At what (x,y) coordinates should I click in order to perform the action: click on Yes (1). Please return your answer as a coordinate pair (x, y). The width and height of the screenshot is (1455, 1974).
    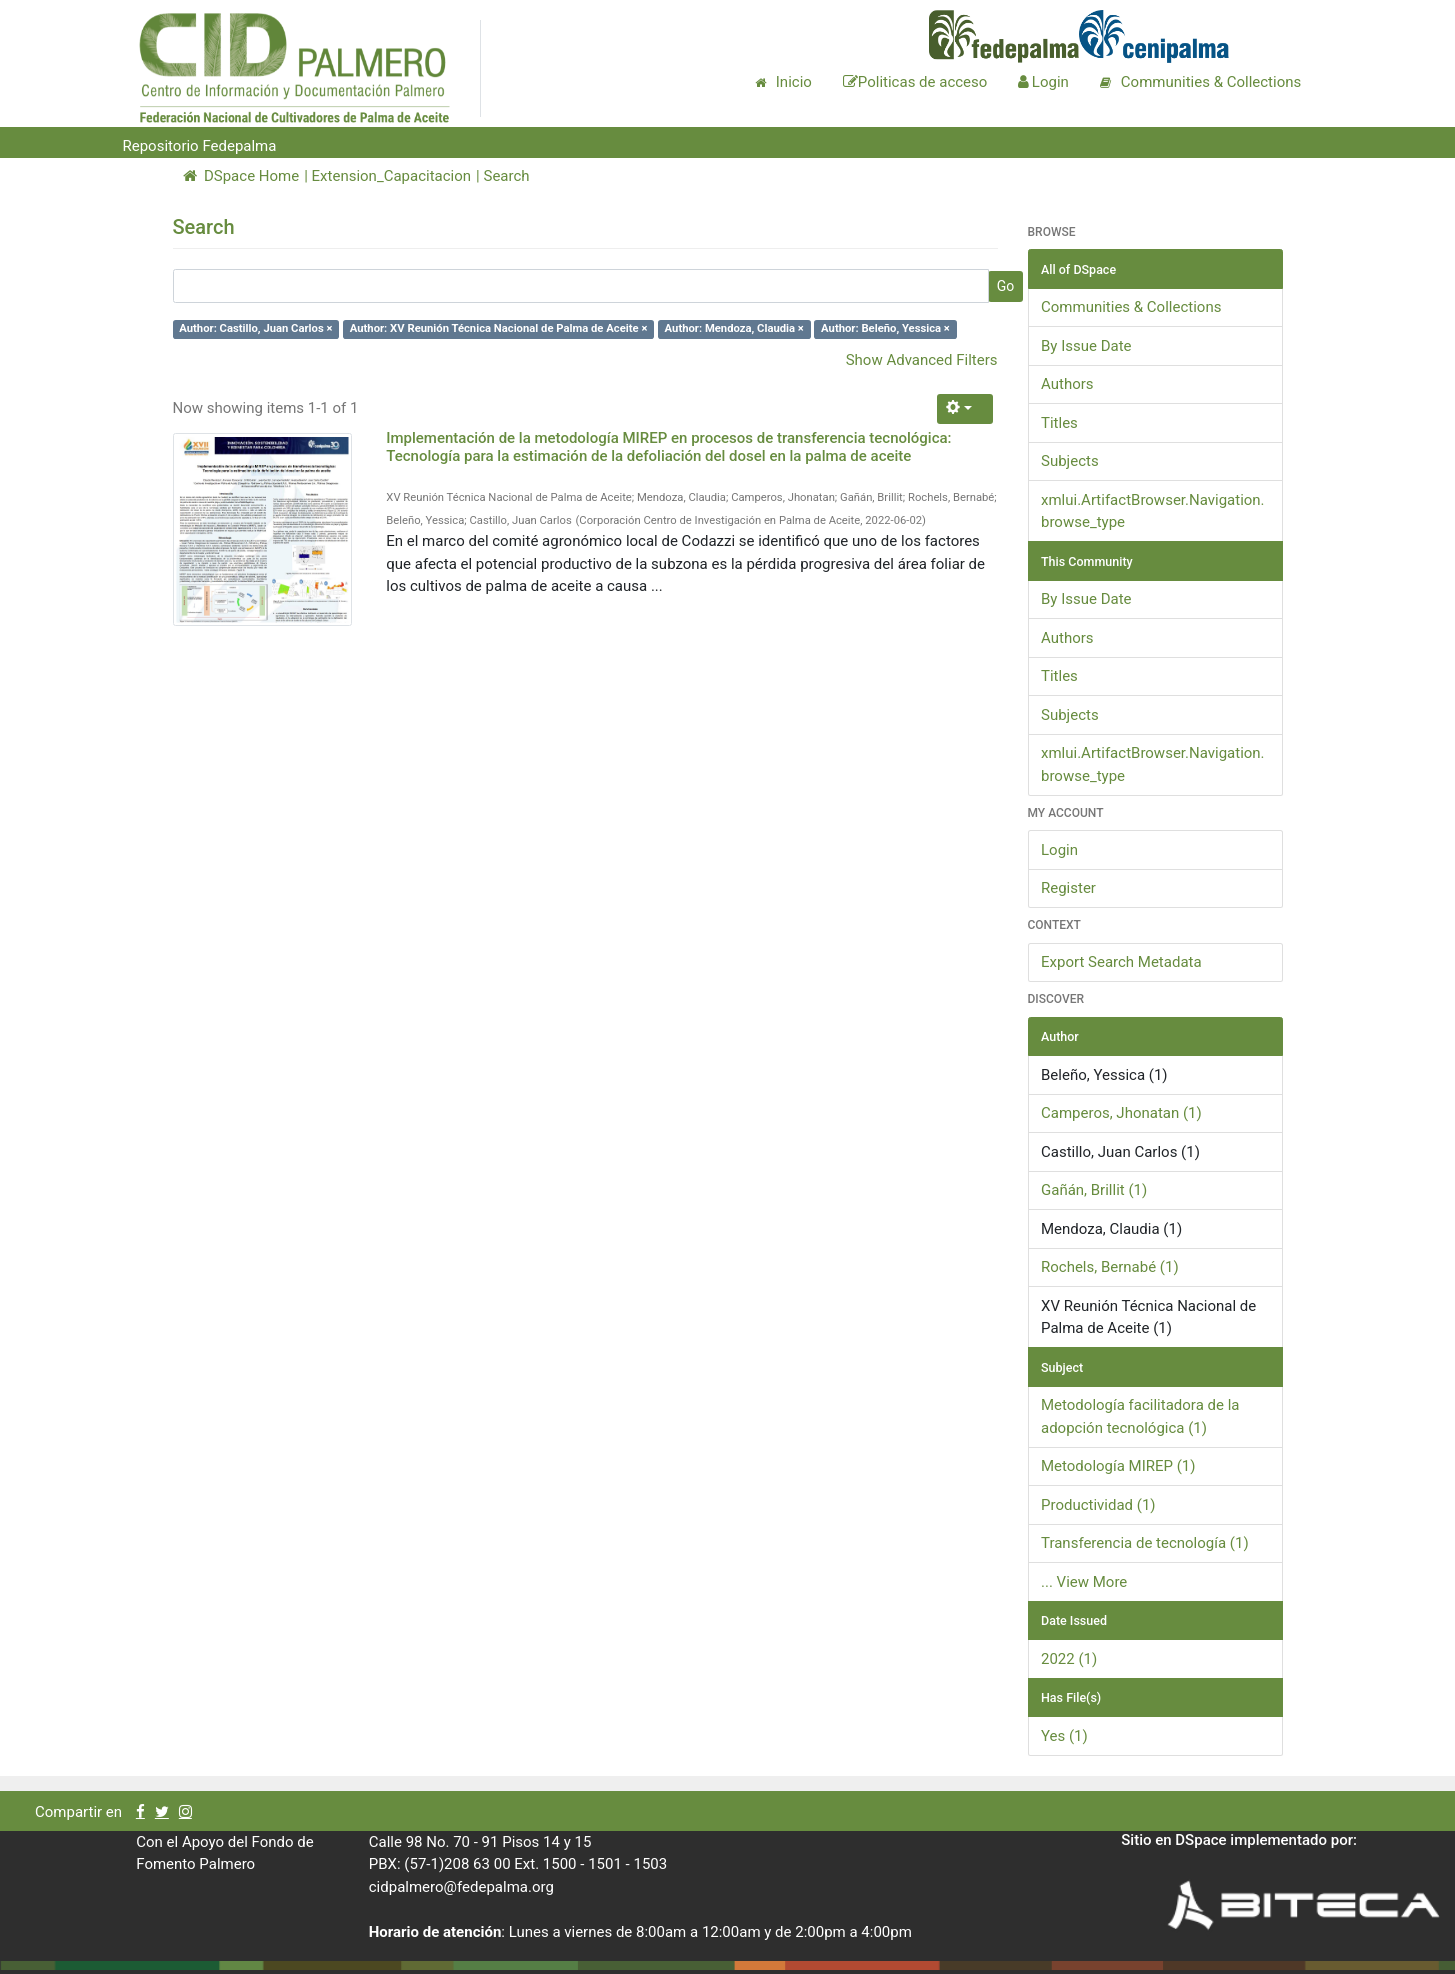
    Looking at the image, I should click on (1064, 1736).